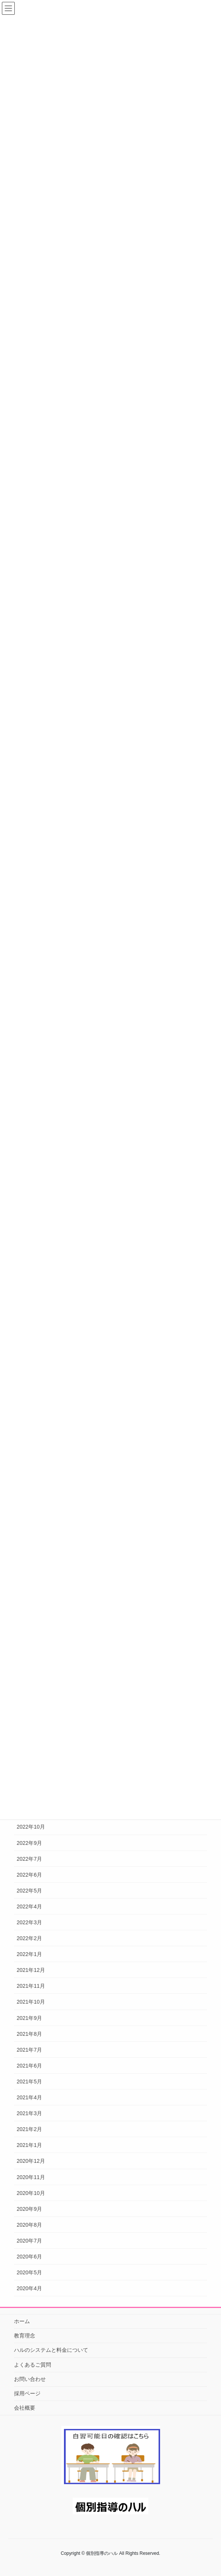  I want to click on 2020年6月, so click(29, 2257).